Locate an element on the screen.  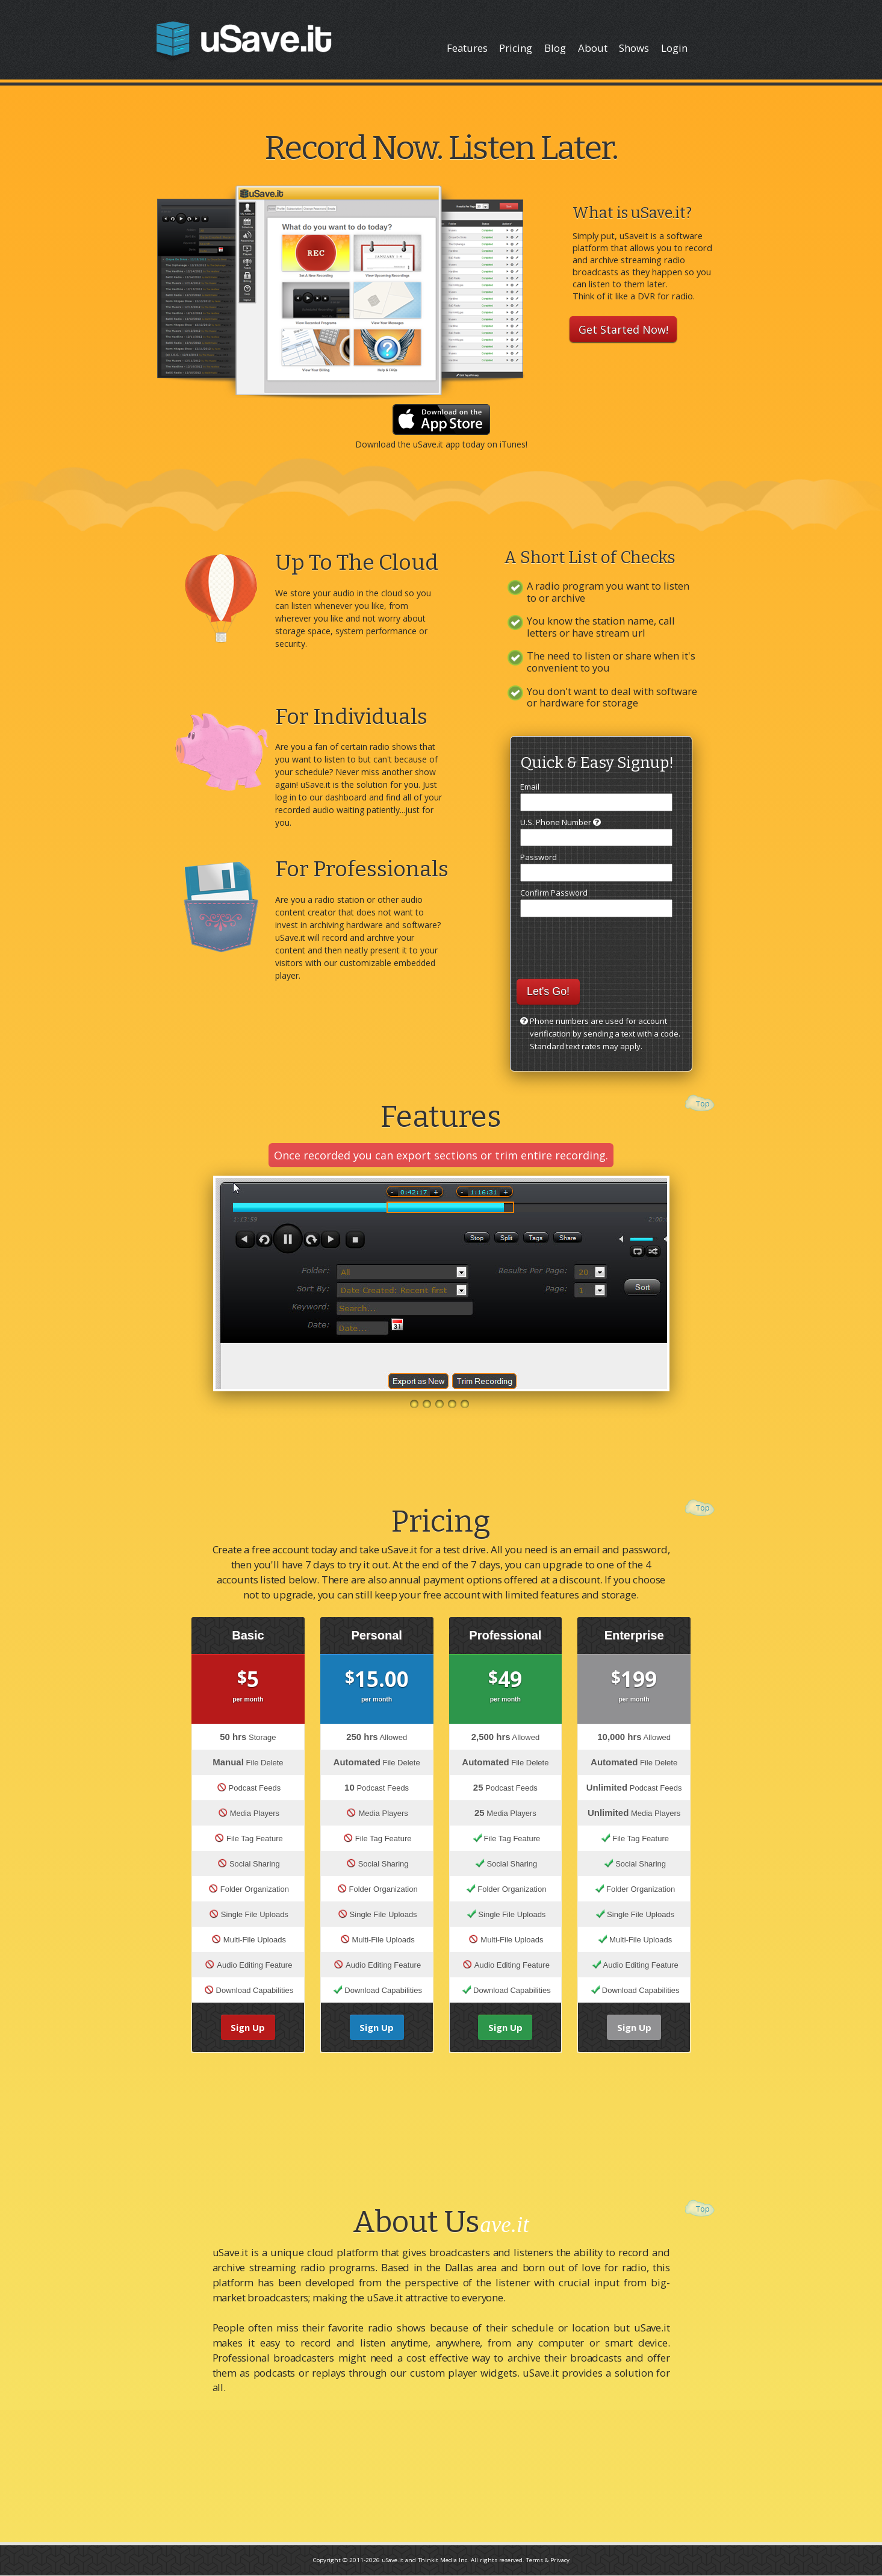
Confirm Password is located at coordinates (596, 902).